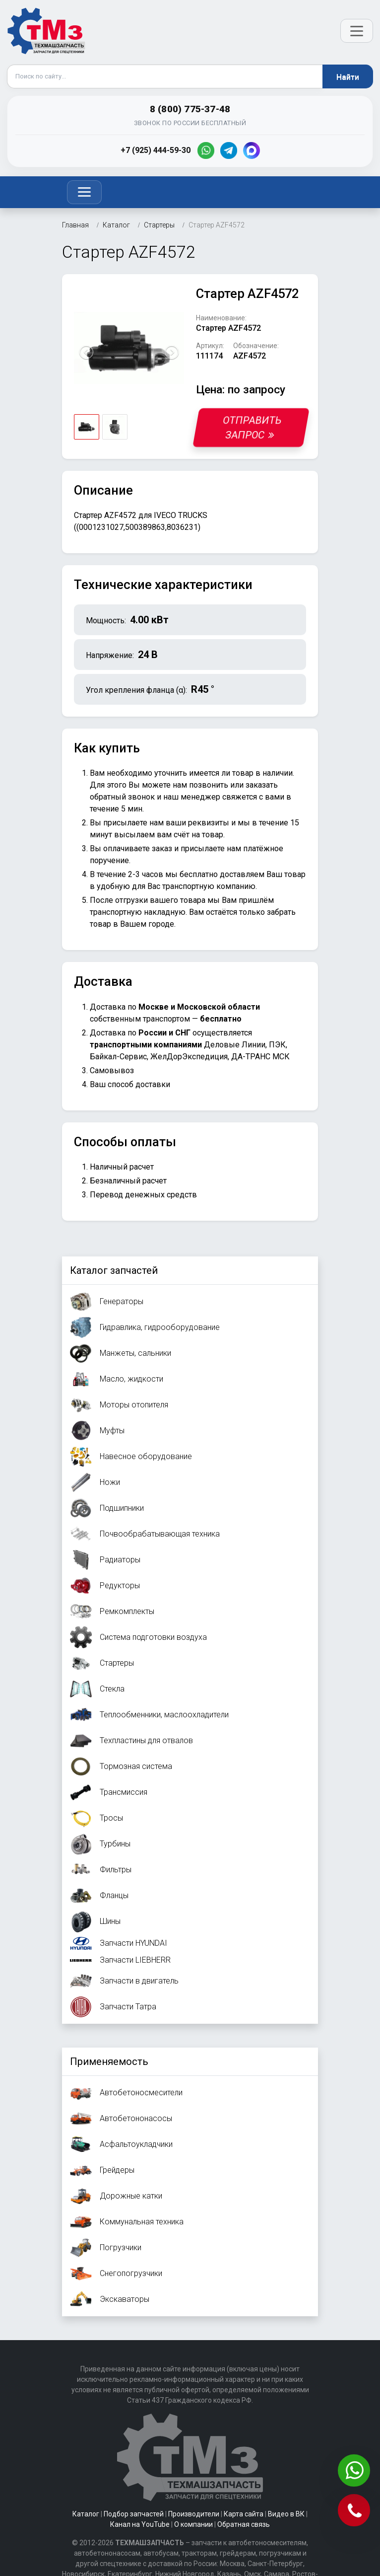 Image resolution: width=380 pixels, height=2576 pixels. Describe the element at coordinates (252, 427) in the screenshot. I see `Отправить запрос` at that location.